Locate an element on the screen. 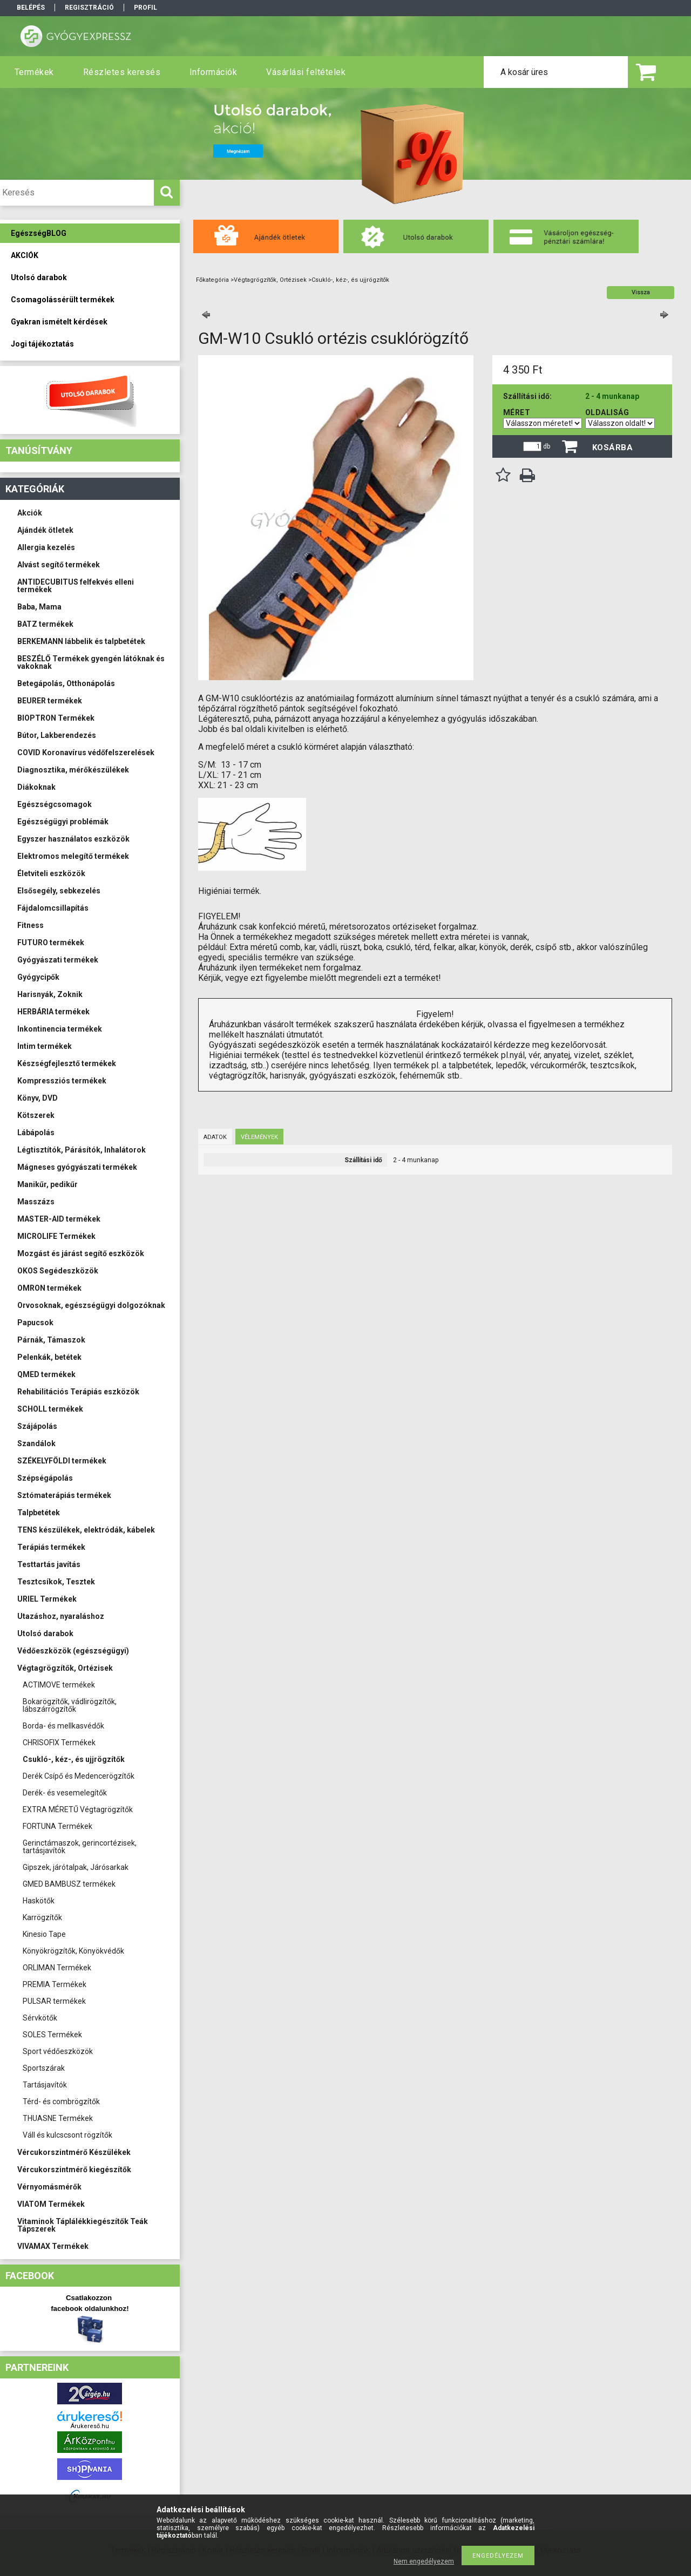  Talpbetétek is located at coordinates (38, 1512).